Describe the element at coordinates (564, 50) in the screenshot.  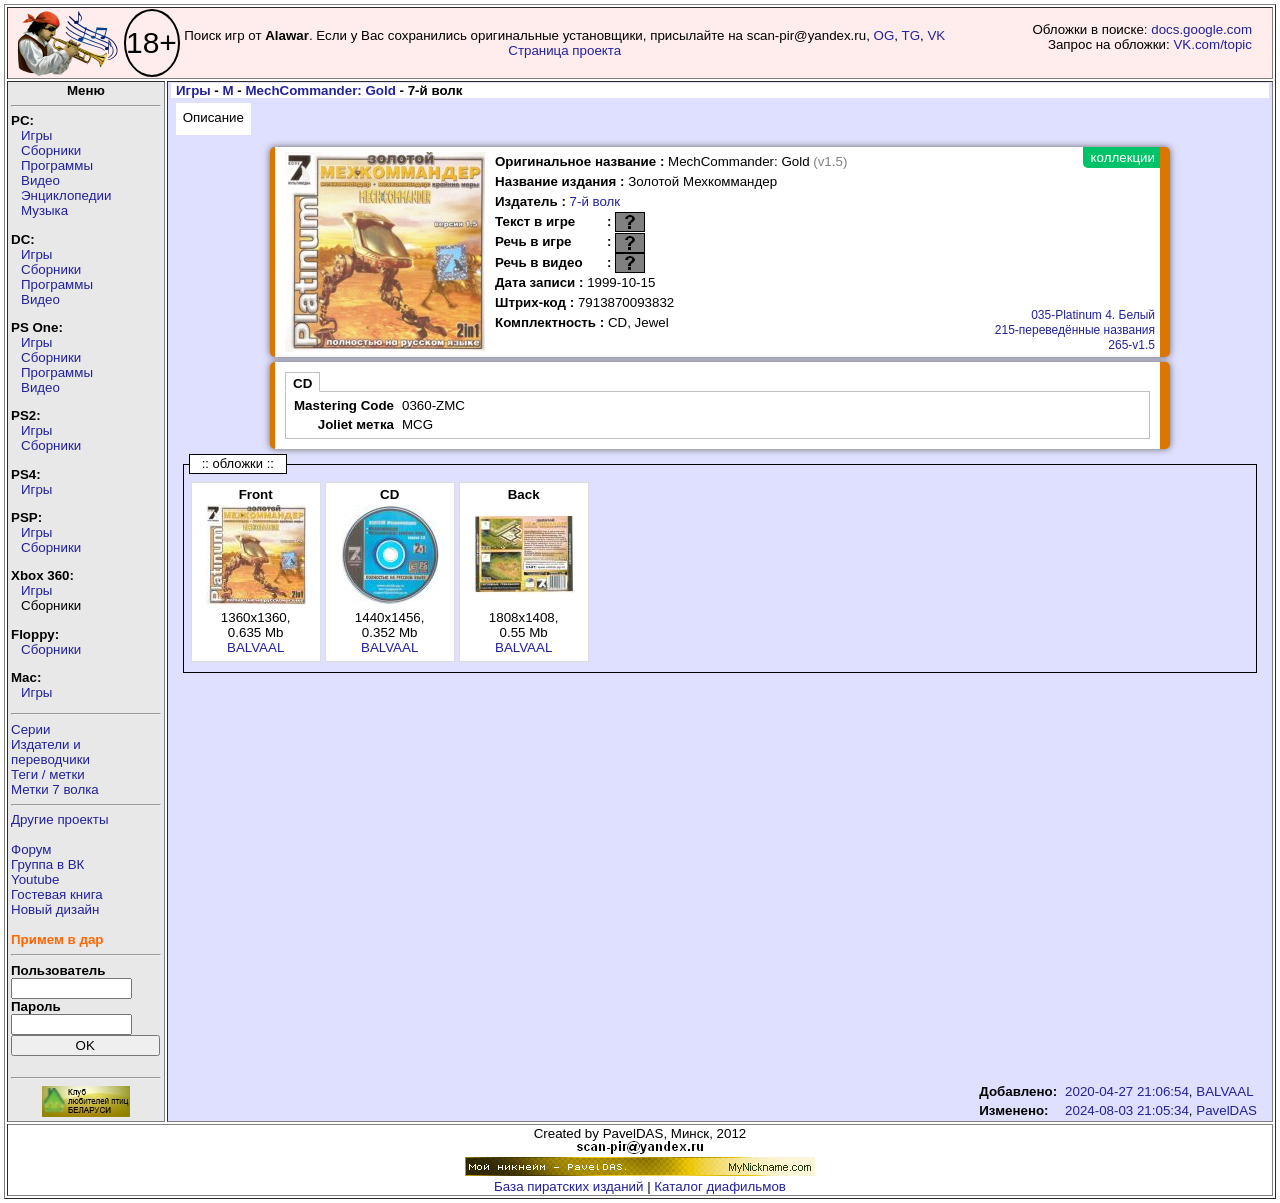
I see `Страница проекта` at that location.